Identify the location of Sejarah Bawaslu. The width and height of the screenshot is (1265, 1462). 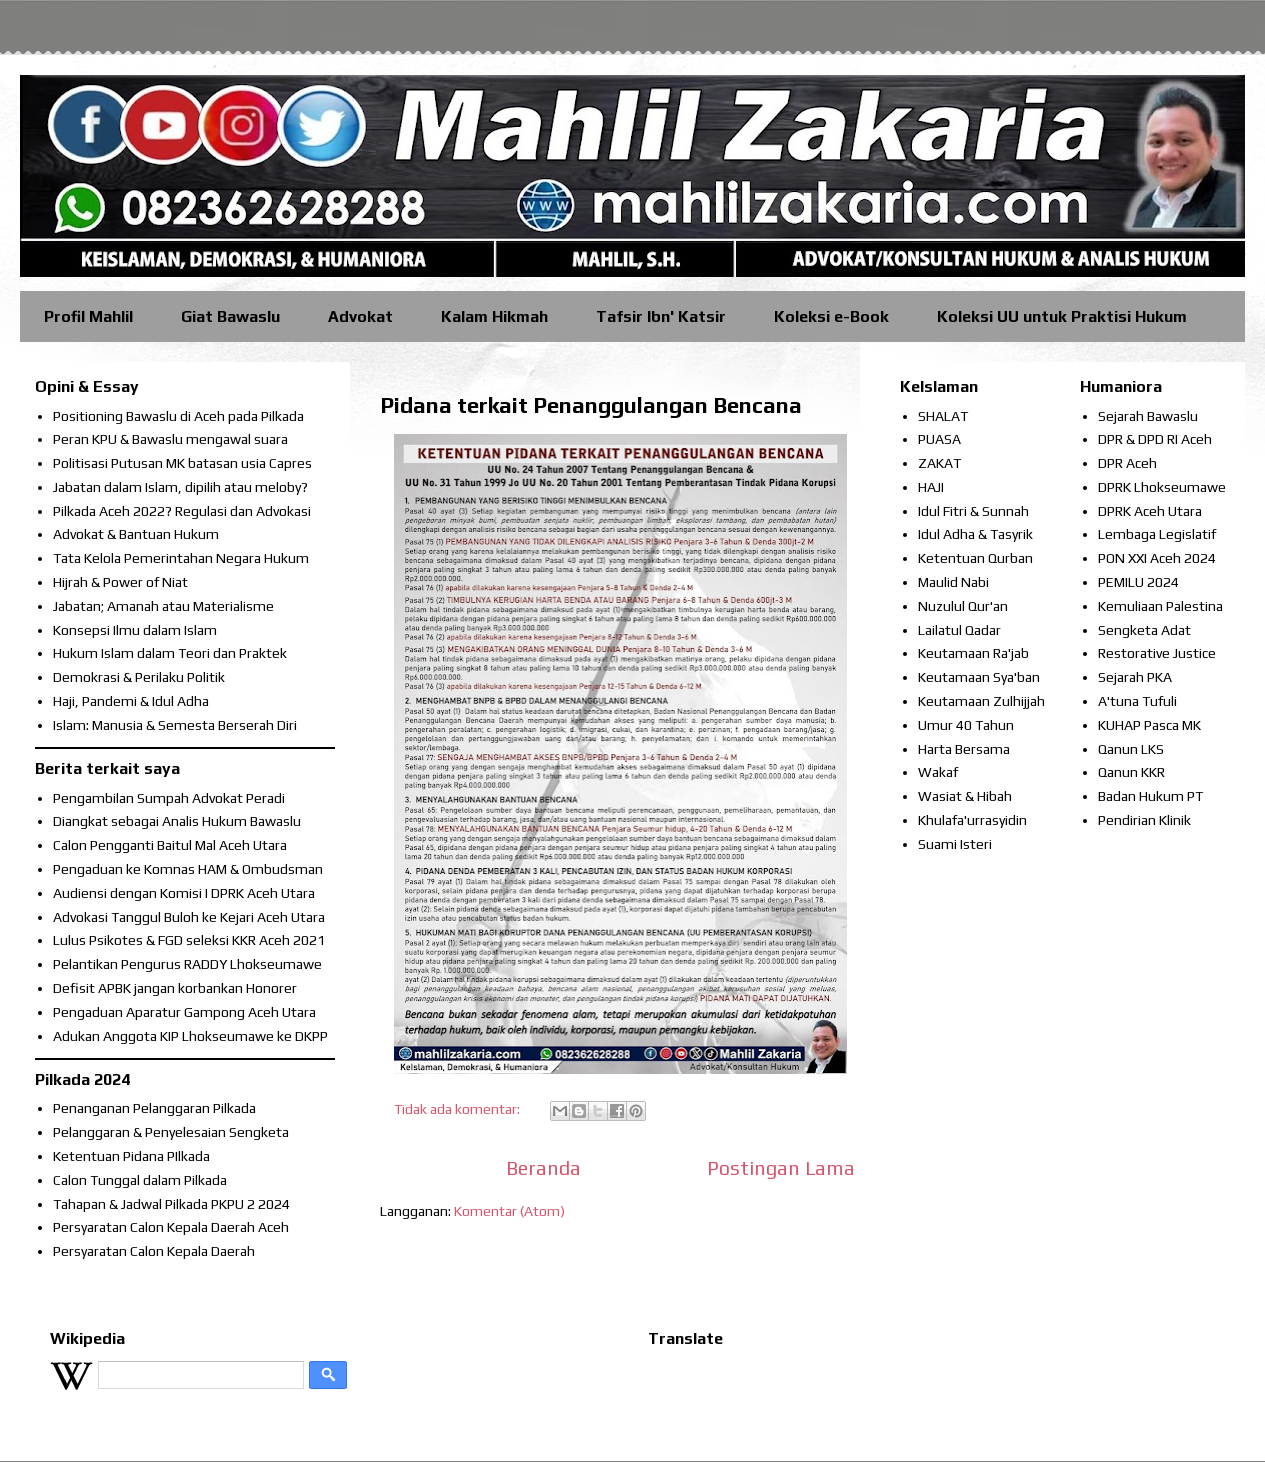
(1148, 416).